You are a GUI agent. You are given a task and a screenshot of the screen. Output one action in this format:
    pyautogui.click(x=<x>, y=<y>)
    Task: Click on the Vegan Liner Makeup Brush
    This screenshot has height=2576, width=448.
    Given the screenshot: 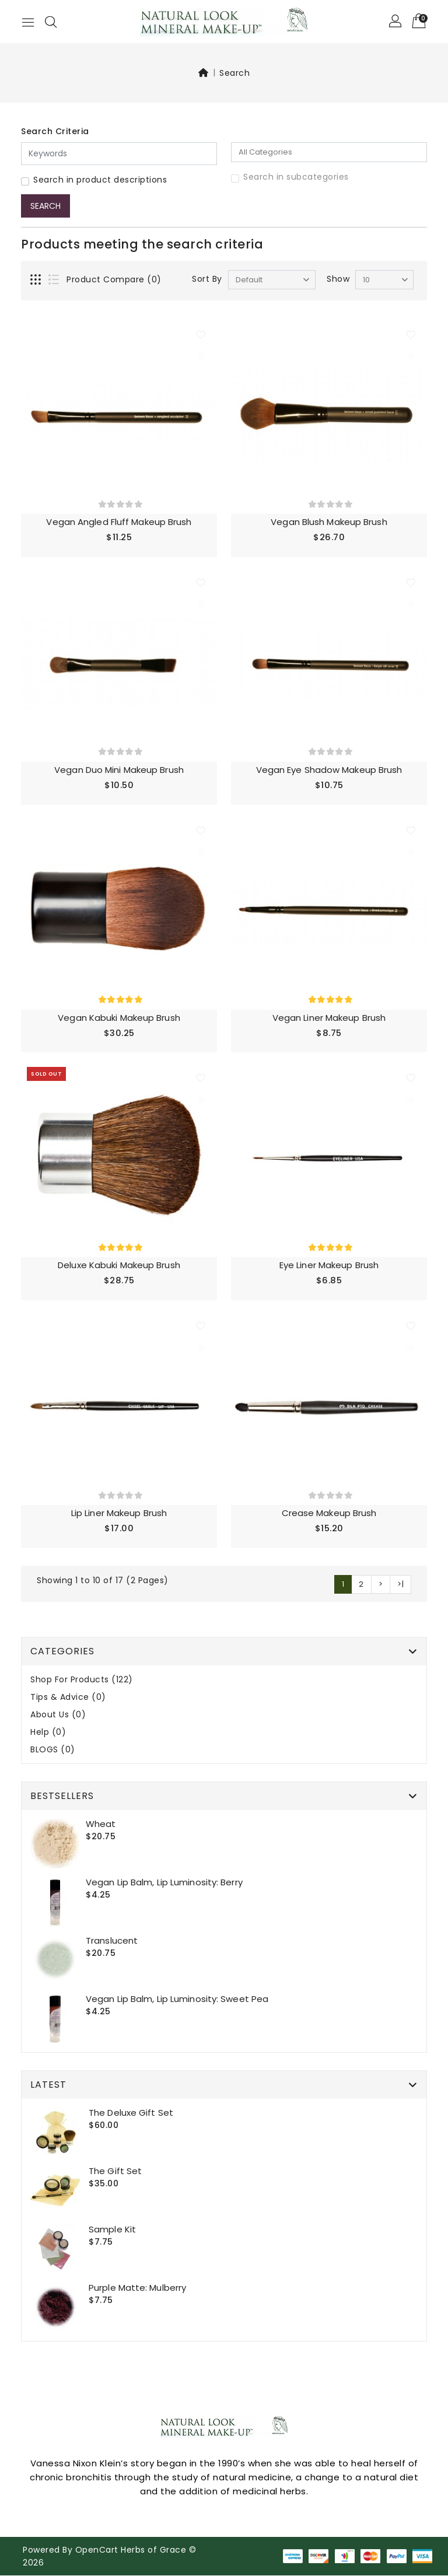 What is the action you would take?
    pyautogui.click(x=329, y=1018)
    